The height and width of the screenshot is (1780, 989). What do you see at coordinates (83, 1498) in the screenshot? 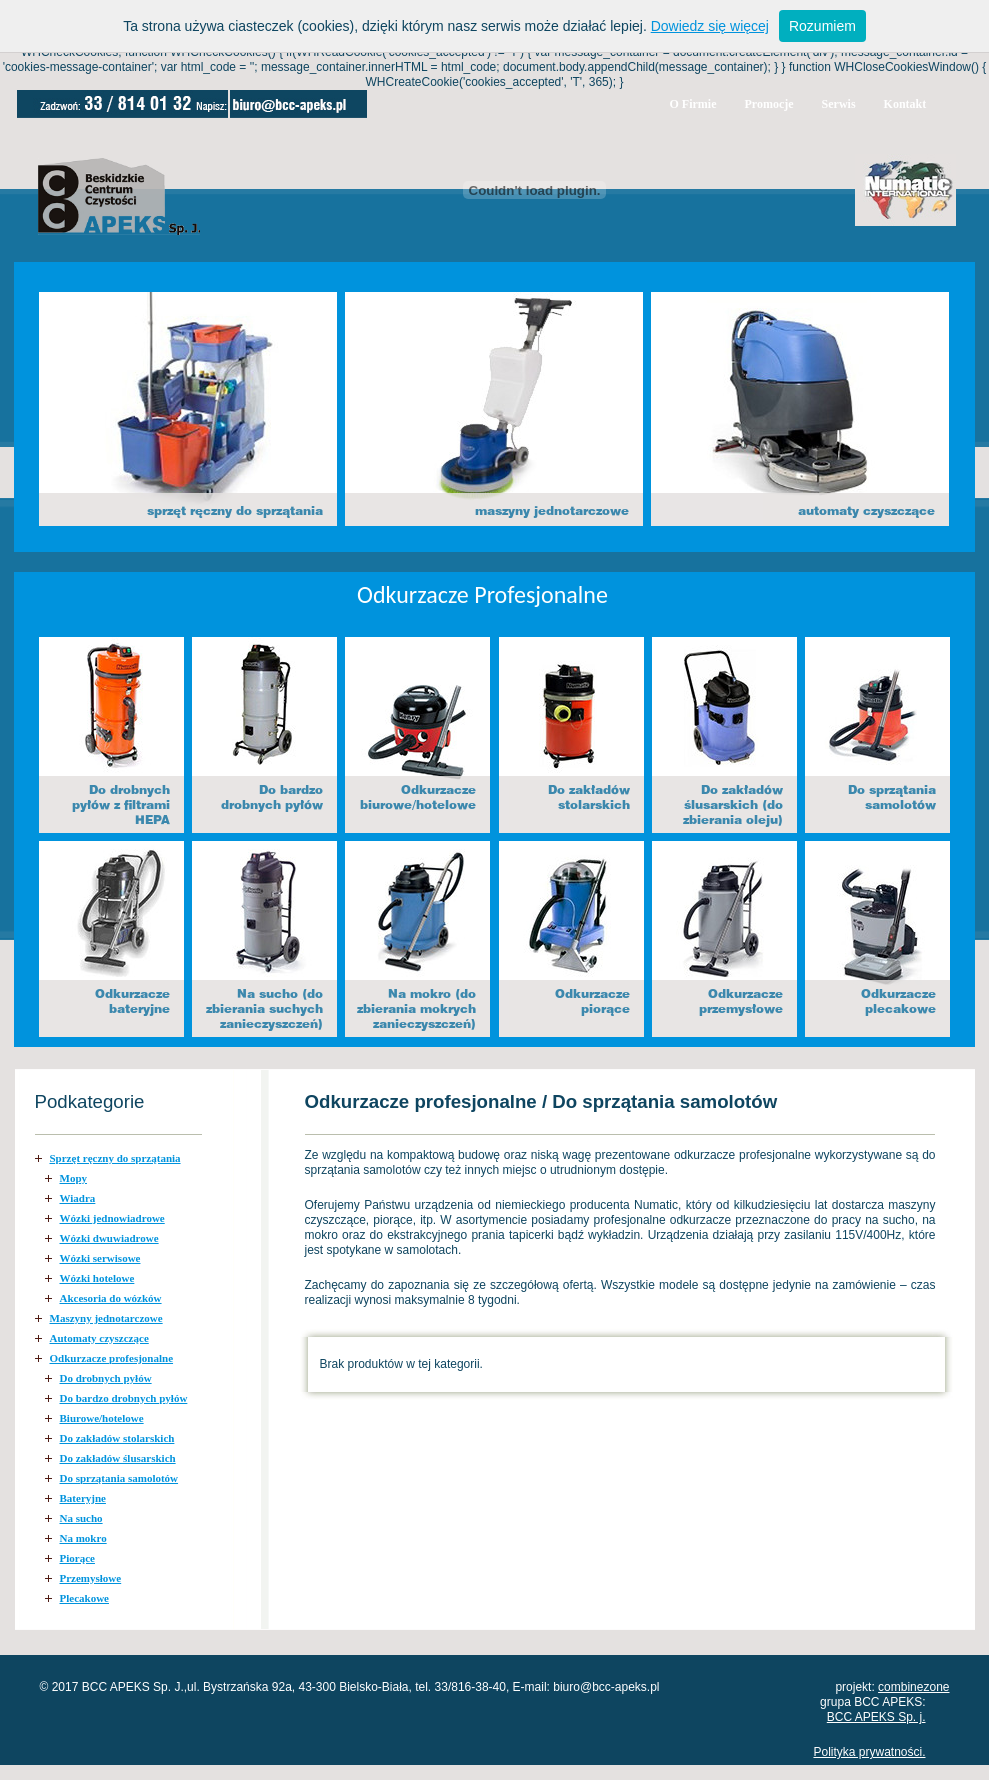
I see `Bateryjne` at bounding box center [83, 1498].